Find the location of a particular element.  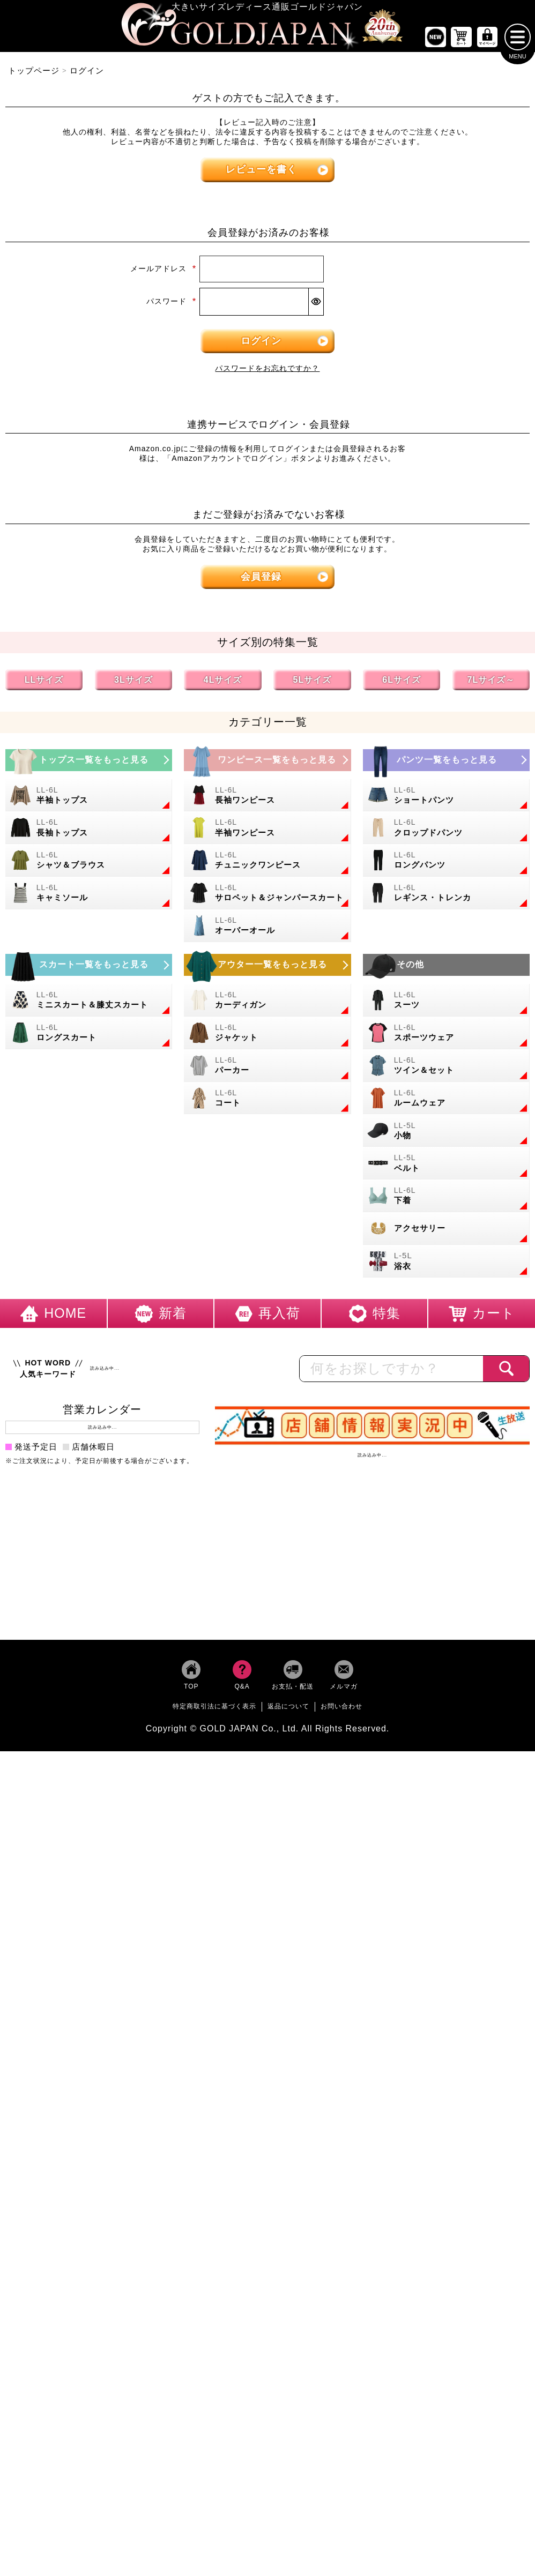

[大きいサイズのワンピースのカテゴリーページへ] is located at coordinates (267, 764).